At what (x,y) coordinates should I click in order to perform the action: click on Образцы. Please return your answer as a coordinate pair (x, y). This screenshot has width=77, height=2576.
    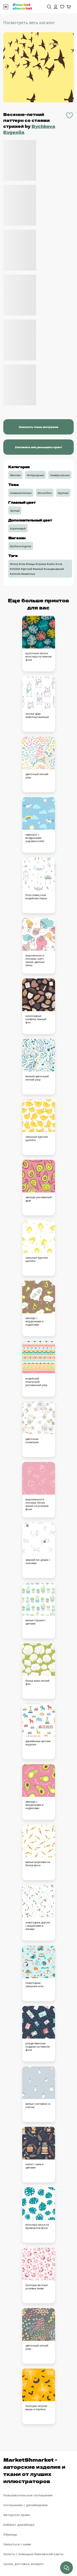
    Looking at the image, I should click on (10, 2534).